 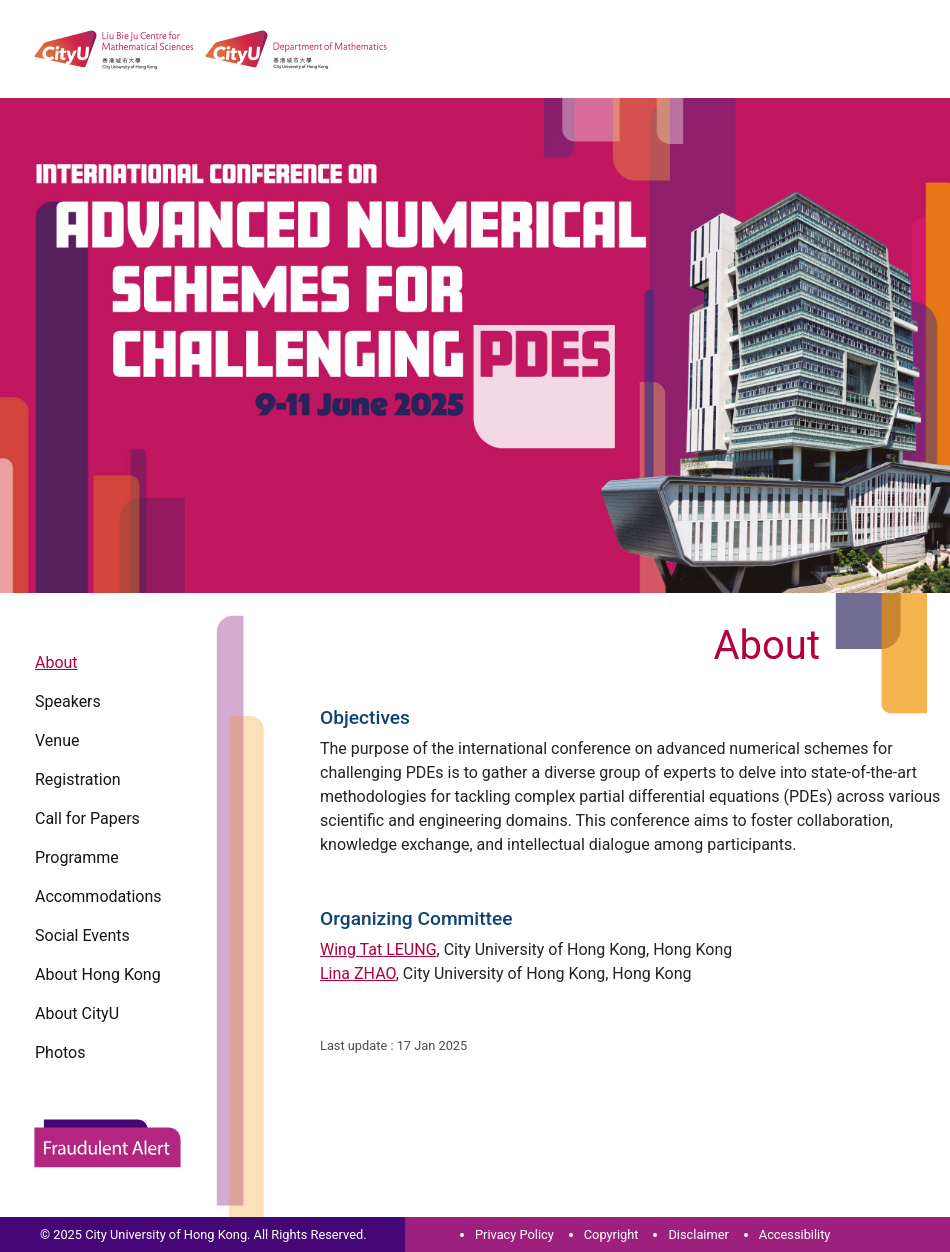 I want to click on Registration, so click(x=78, y=779).